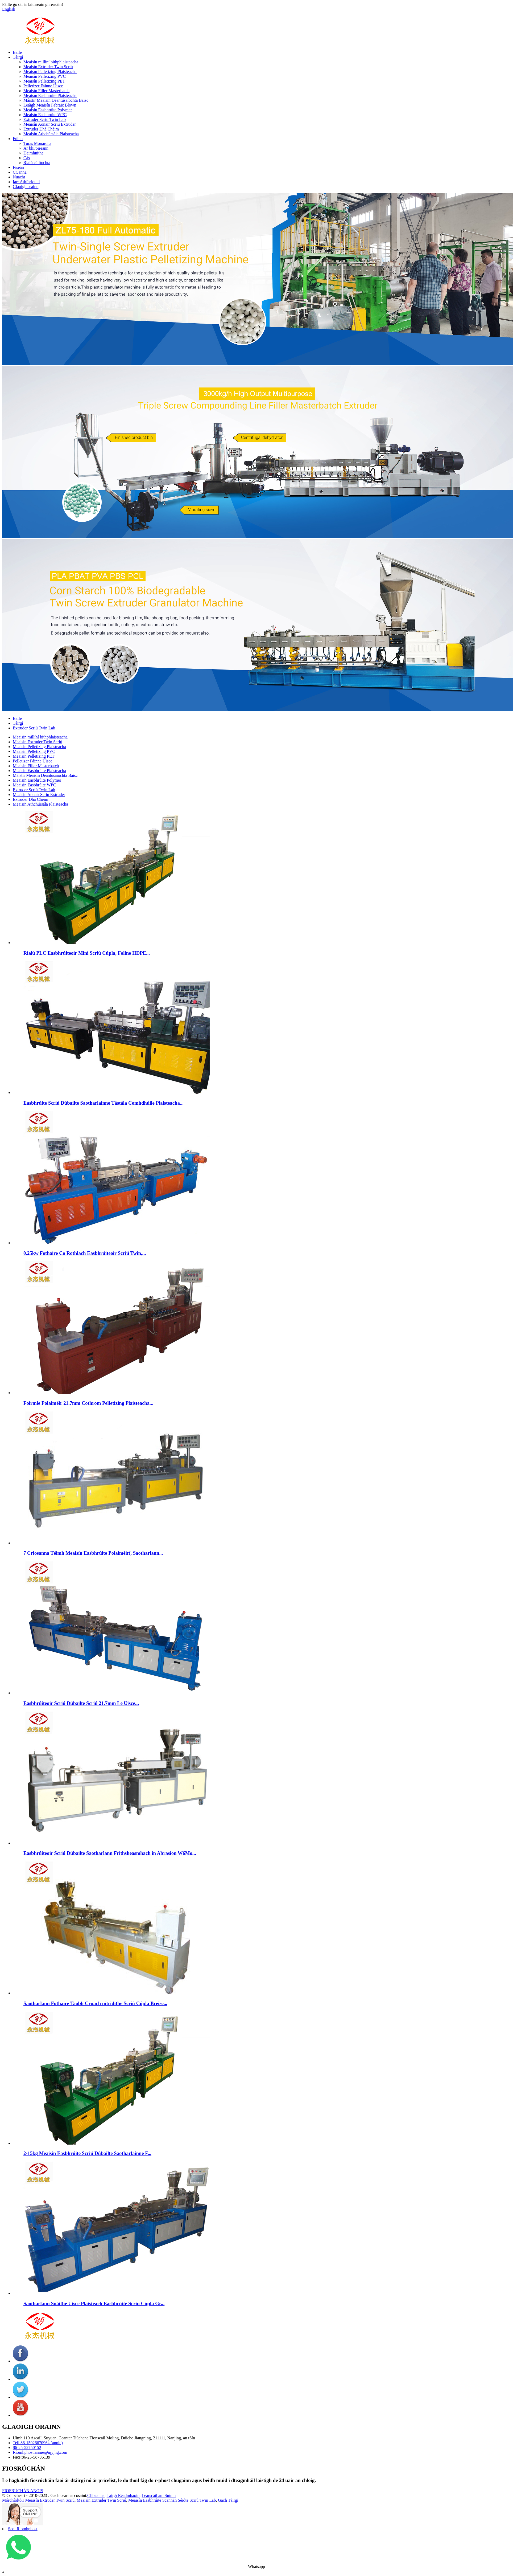  What do you see at coordinates (49, 105) in the screenshot?
I see `Leáigh Meaisín Fabraic Blown` at bounding box center [49, 105].